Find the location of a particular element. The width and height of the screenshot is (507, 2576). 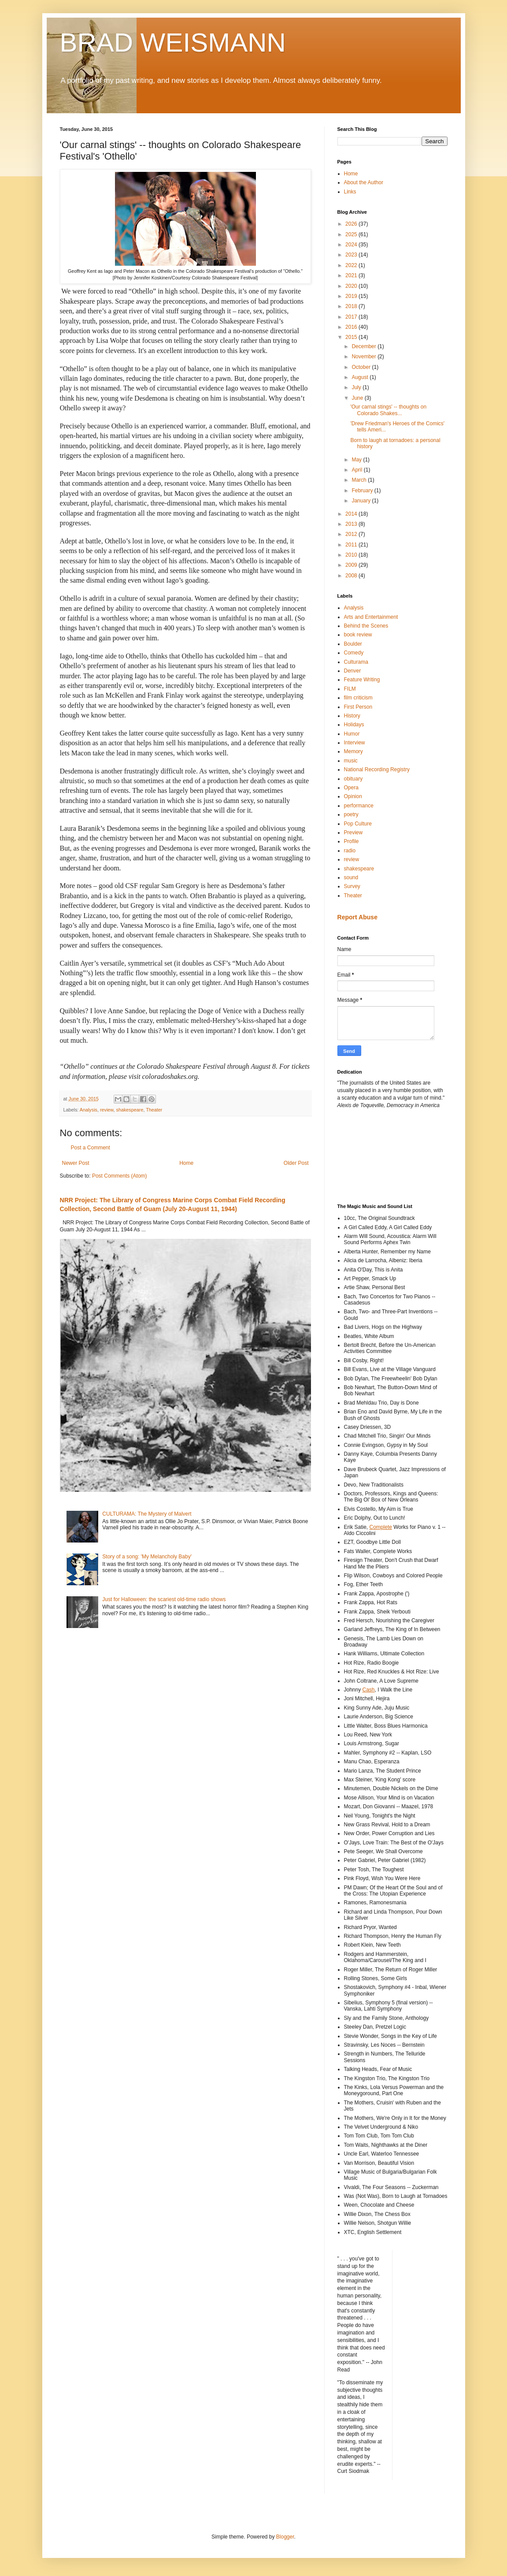

Feature Writing is located at coordinates (362, 680).